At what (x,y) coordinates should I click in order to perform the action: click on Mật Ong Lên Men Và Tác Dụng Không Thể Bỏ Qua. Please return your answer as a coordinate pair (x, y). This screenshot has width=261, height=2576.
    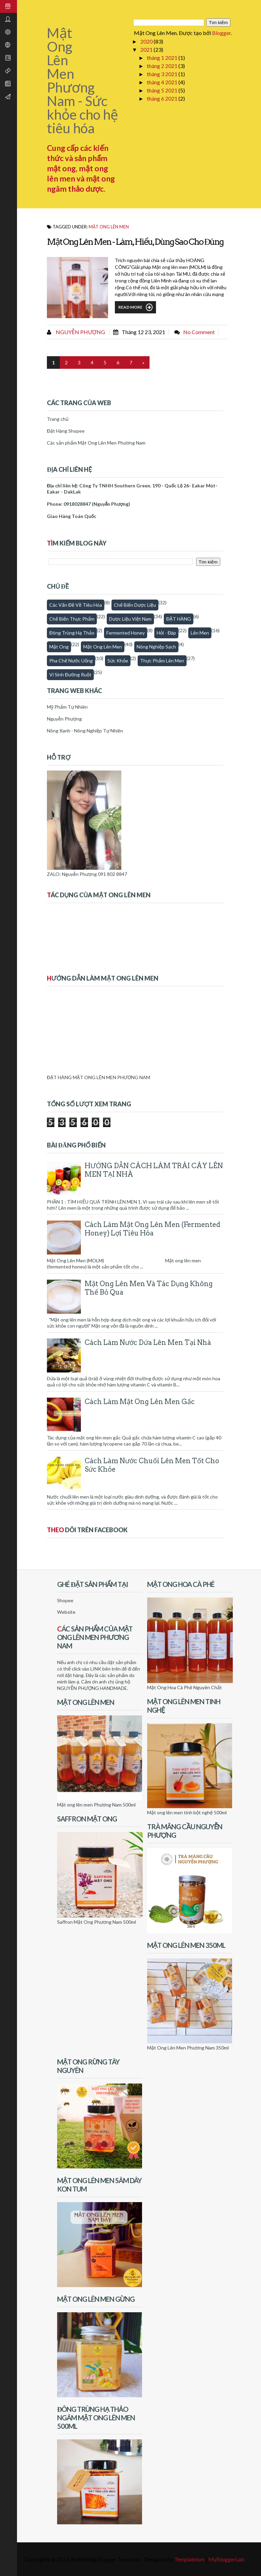
    Looking at the image, I should click on (149, 1288).